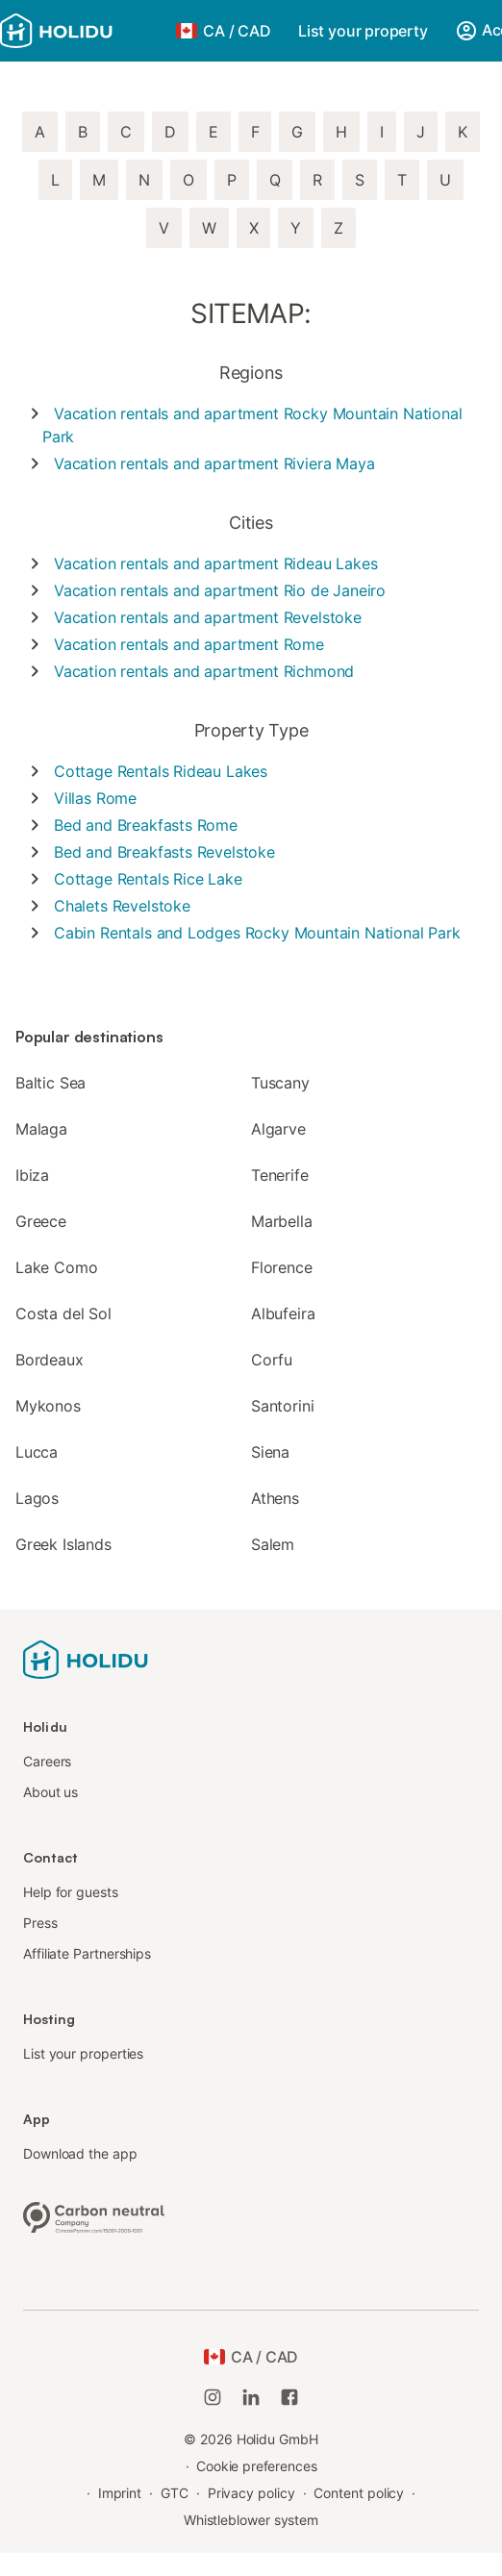 The height and width of the screenshot is (2576, 502). Describe the element at coordinates (48, 1405) in the screenshot. I see `Mykonos` at that location.